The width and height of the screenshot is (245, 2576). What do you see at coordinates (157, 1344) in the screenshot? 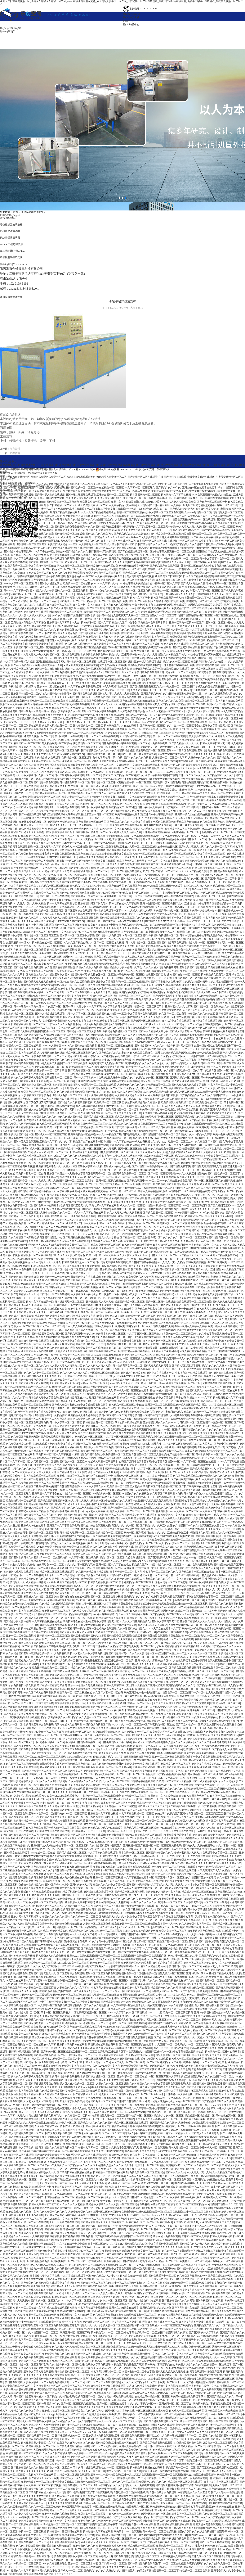
I see `国产乱莉在线区日本欧美` at bounding box center [157, 1344].